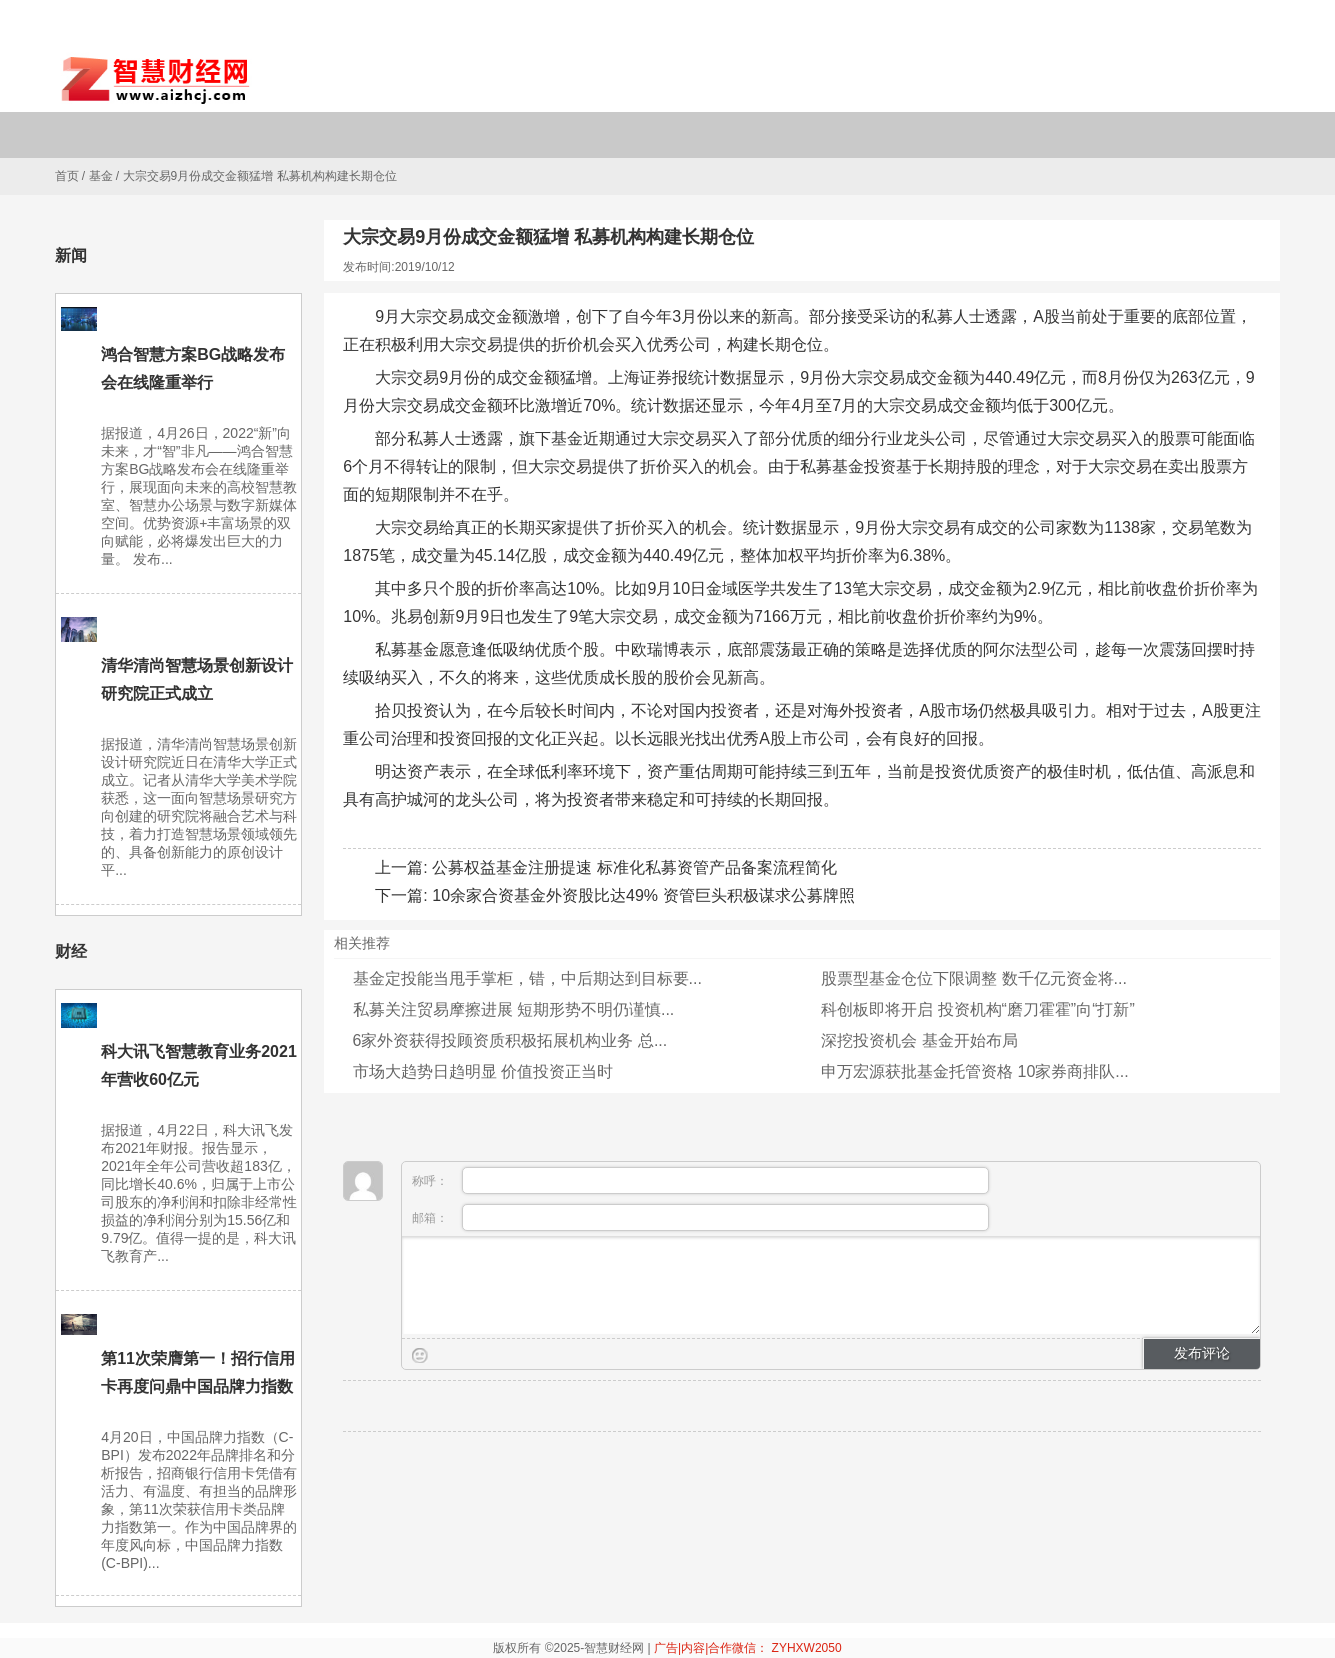 This screenshot has width=1335, height=1658. Describe the element at coordinates (101, 176) in the screenshot. I see `基金` at that location.